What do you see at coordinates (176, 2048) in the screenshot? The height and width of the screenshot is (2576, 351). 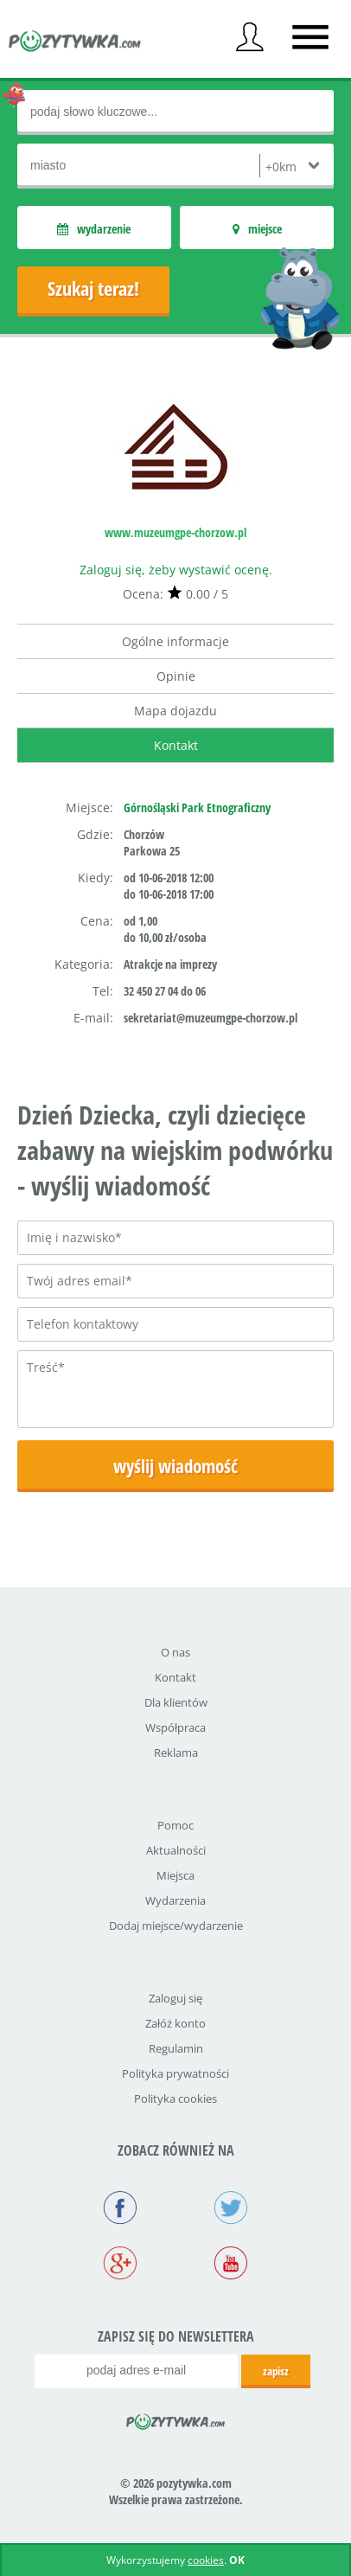 I see `Regulamin` at bounding box center [176, 2048].